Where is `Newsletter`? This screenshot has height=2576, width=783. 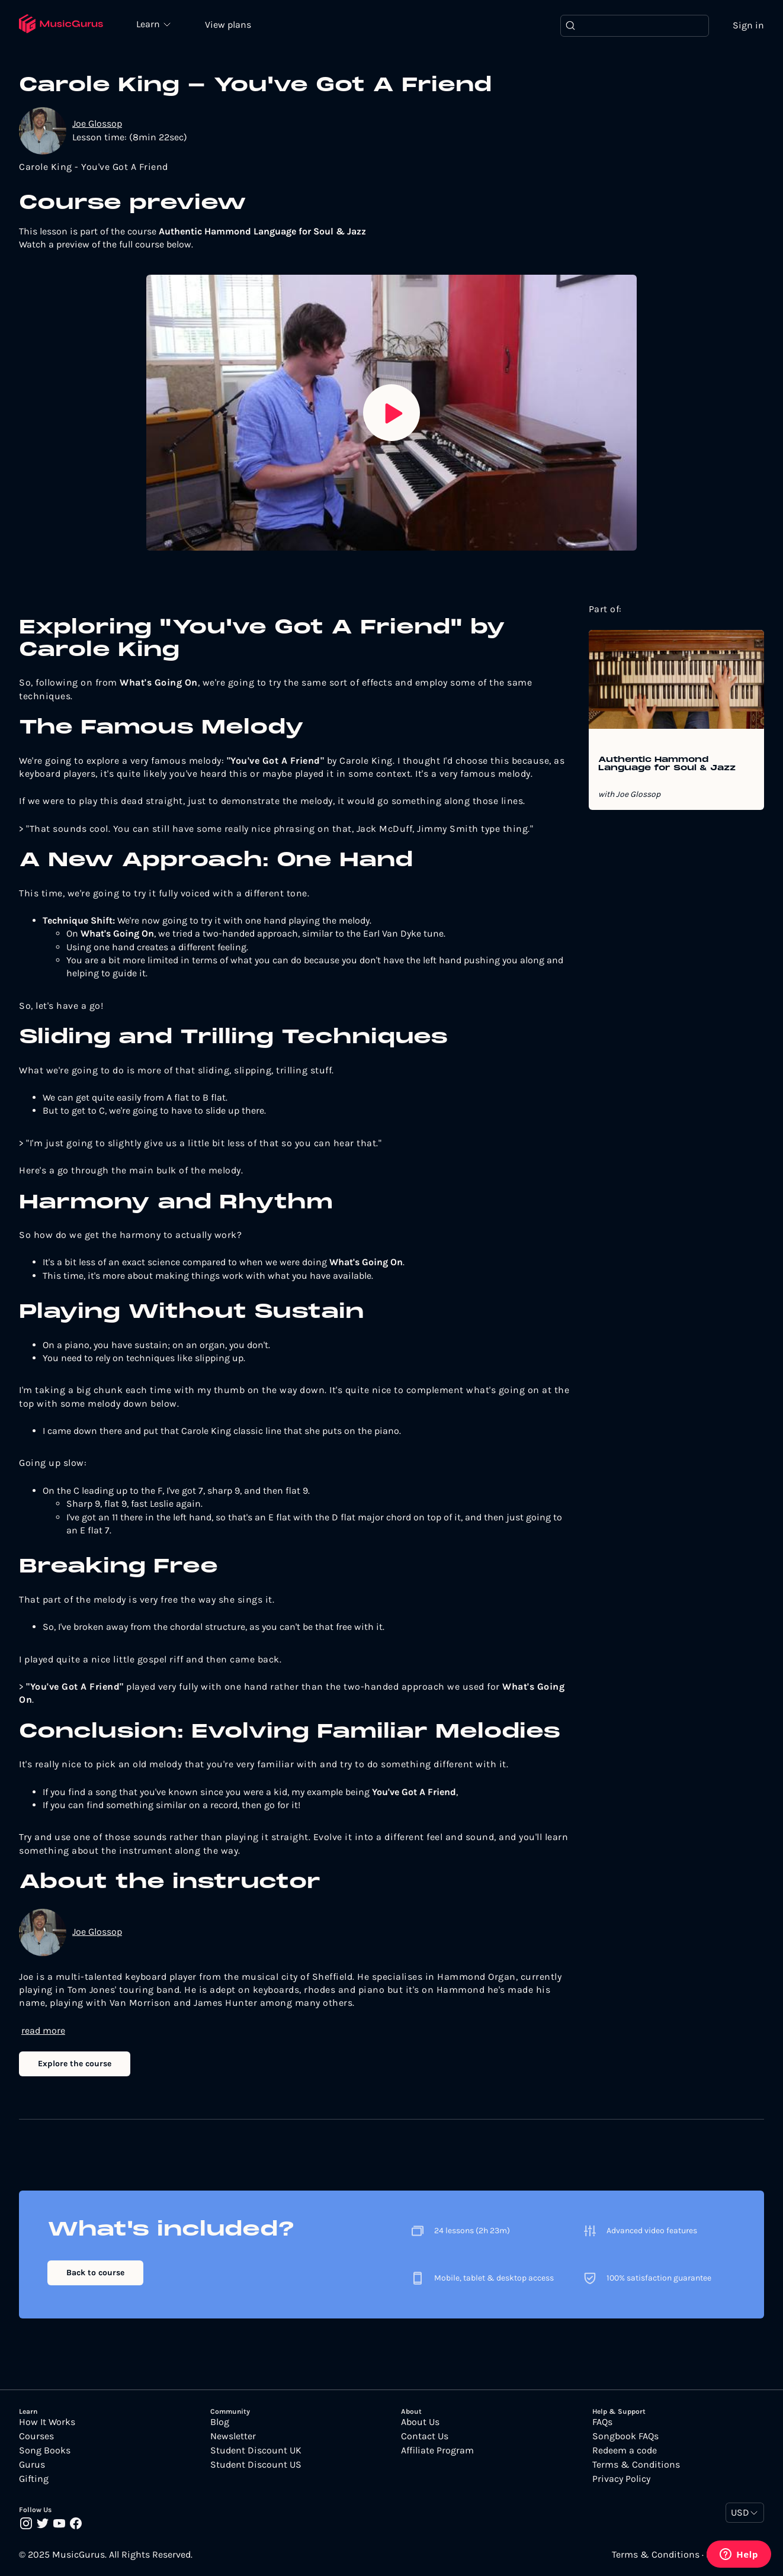
Newsletter is located at coordinates (233, 2436).